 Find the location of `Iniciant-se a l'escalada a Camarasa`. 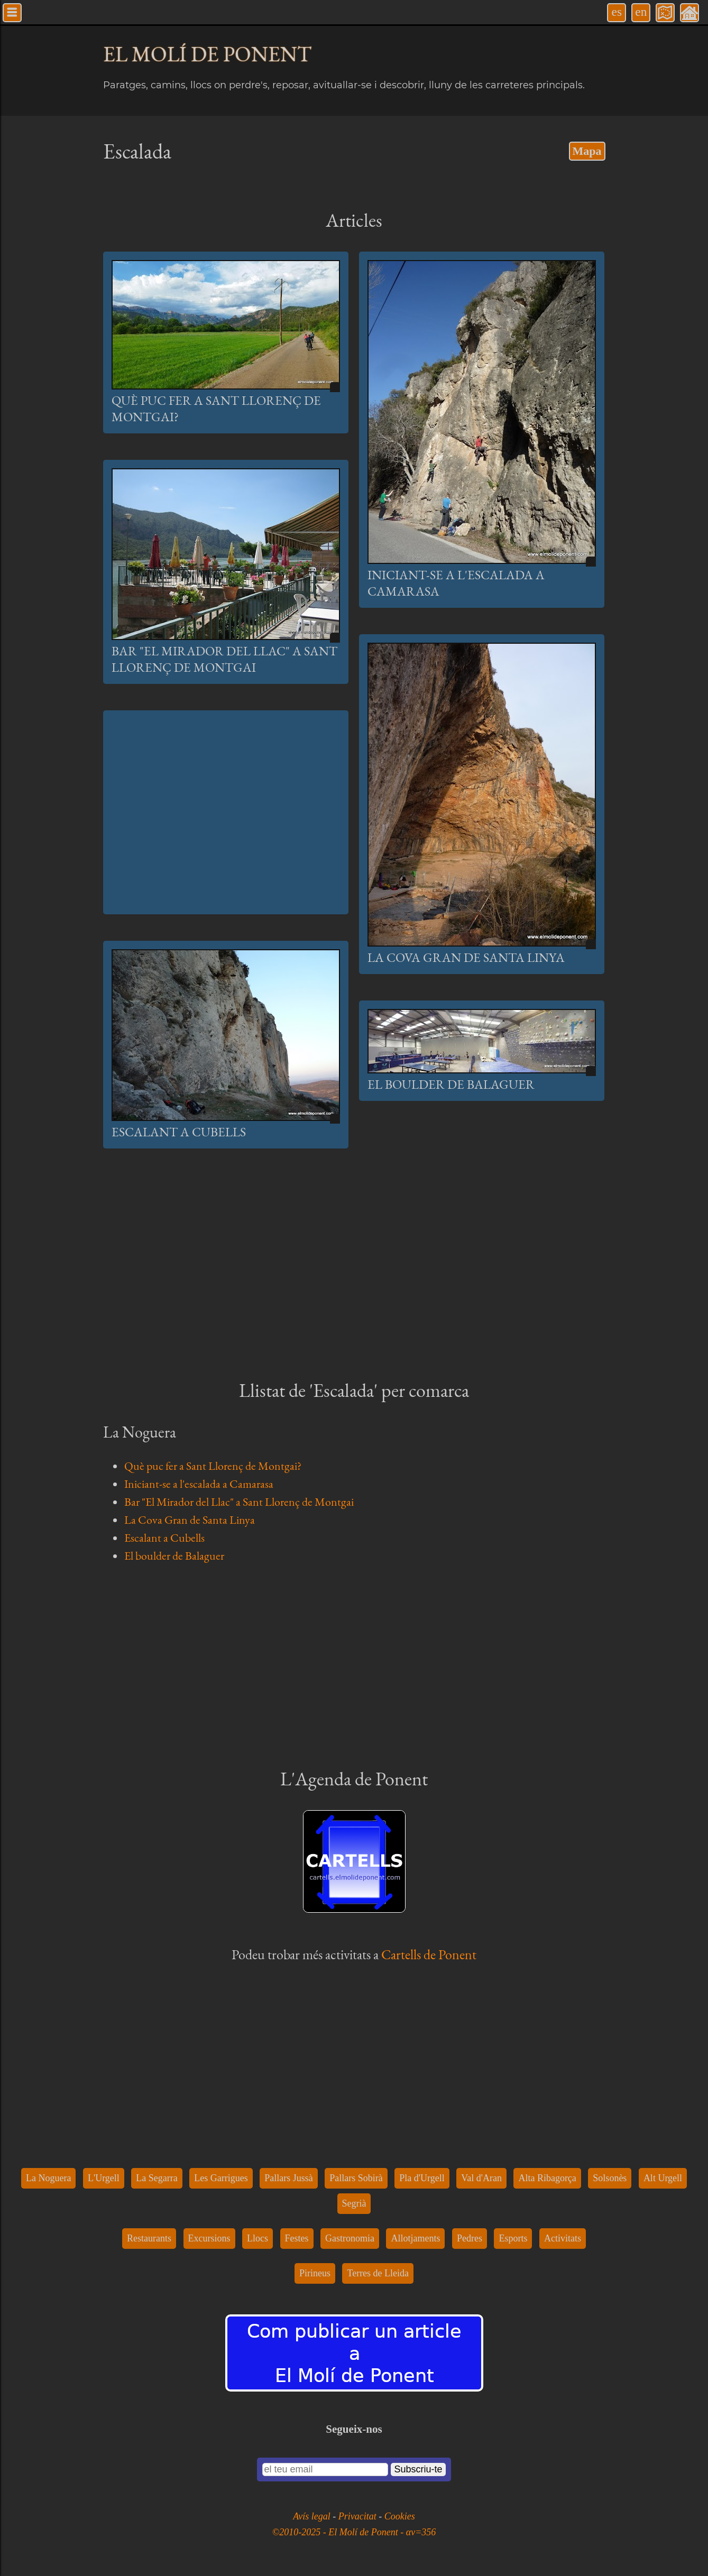

Iniciant-se a l'escalada a Camarasa is located at coordinates (198, 1483).